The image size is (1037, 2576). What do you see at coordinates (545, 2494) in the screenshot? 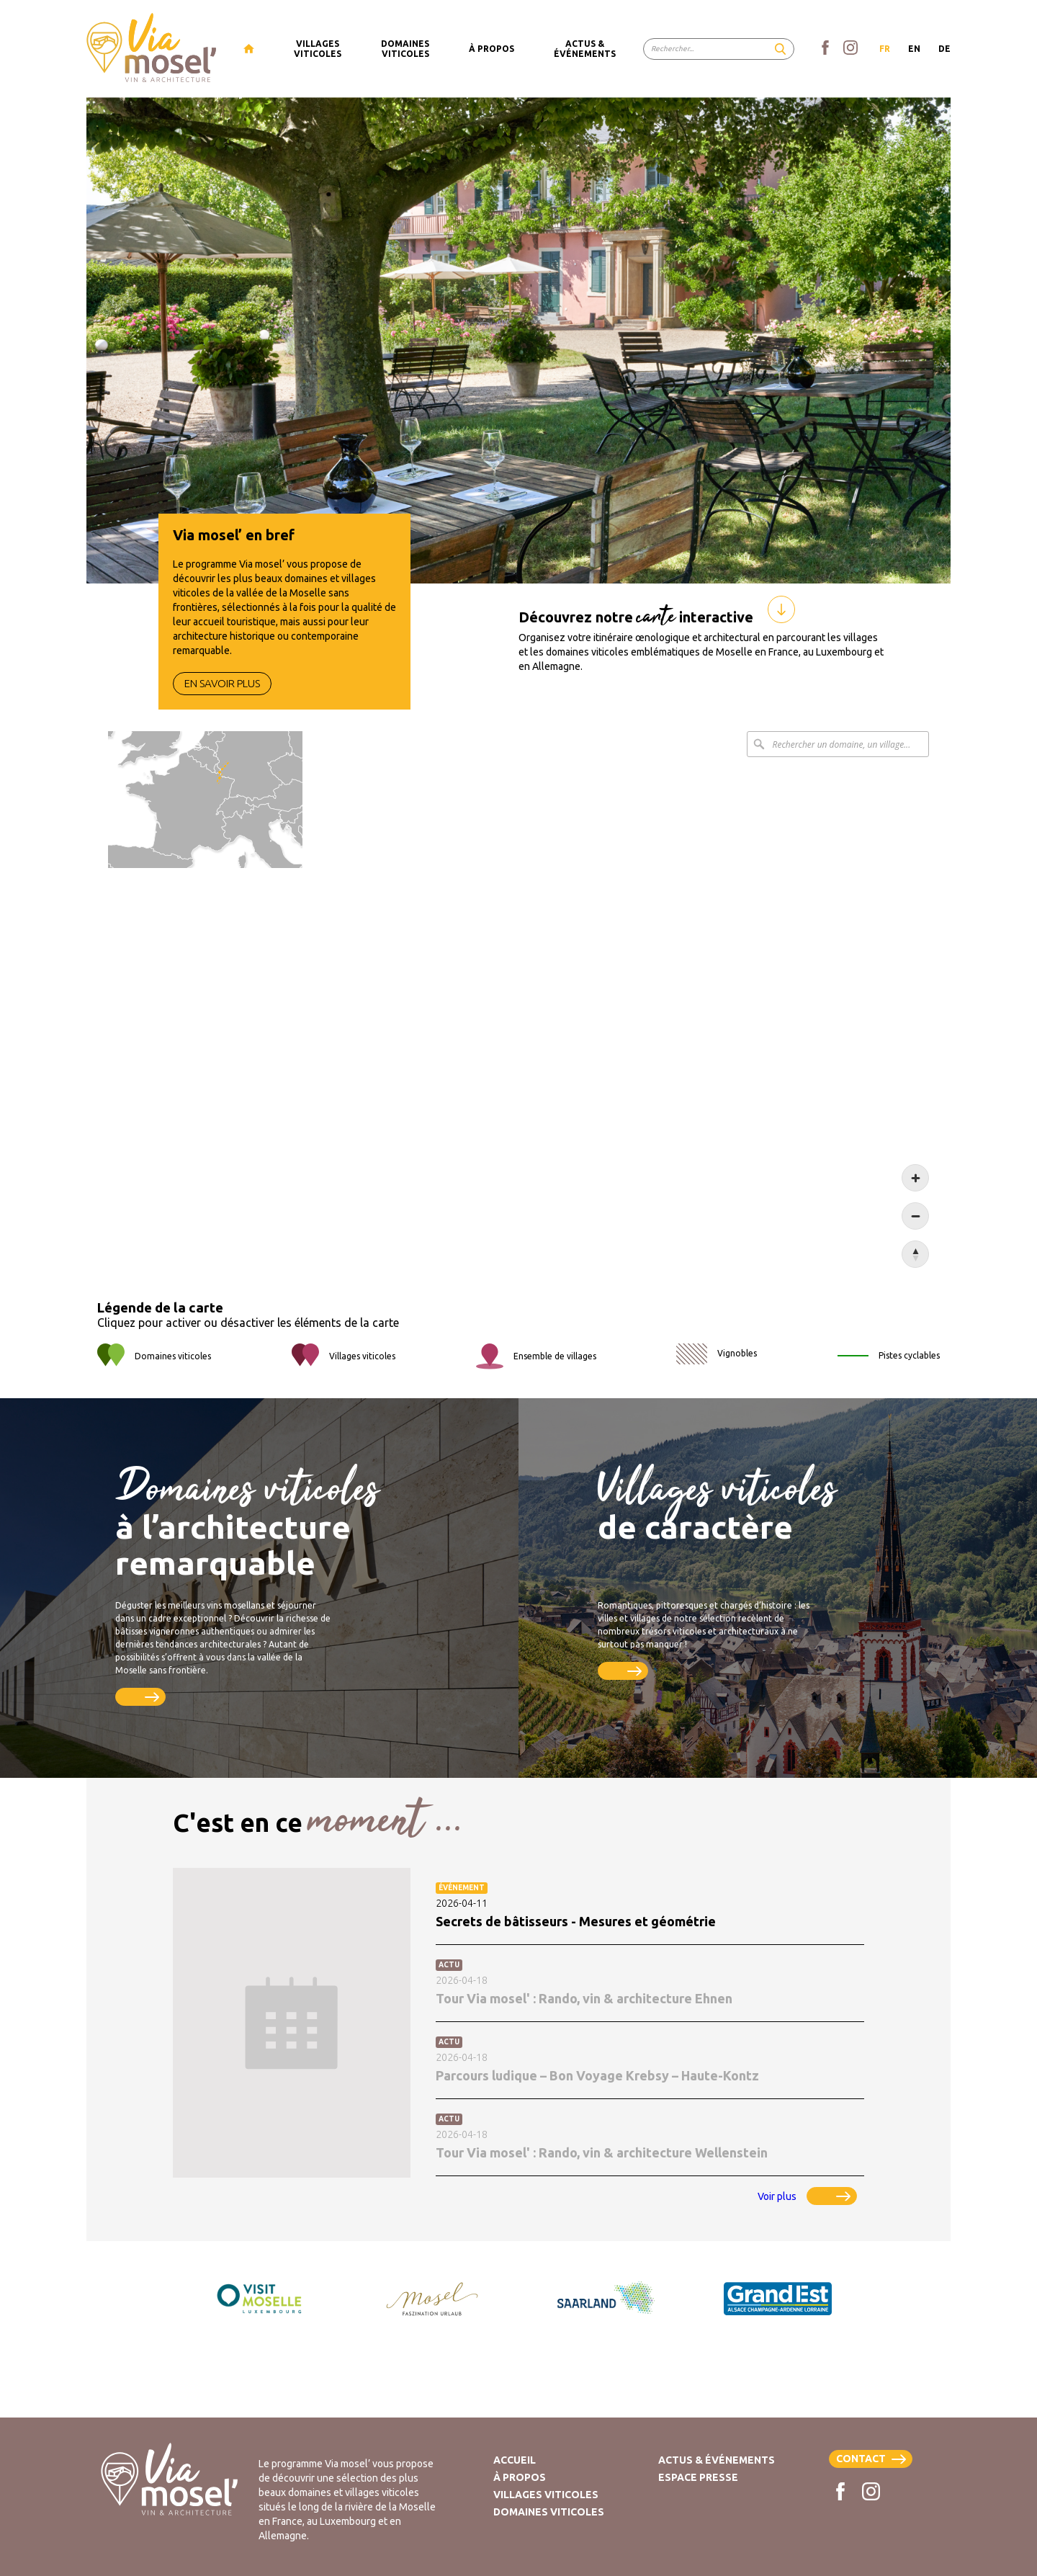
I see `Villages viticoles` at bounding box center [545, 2494].